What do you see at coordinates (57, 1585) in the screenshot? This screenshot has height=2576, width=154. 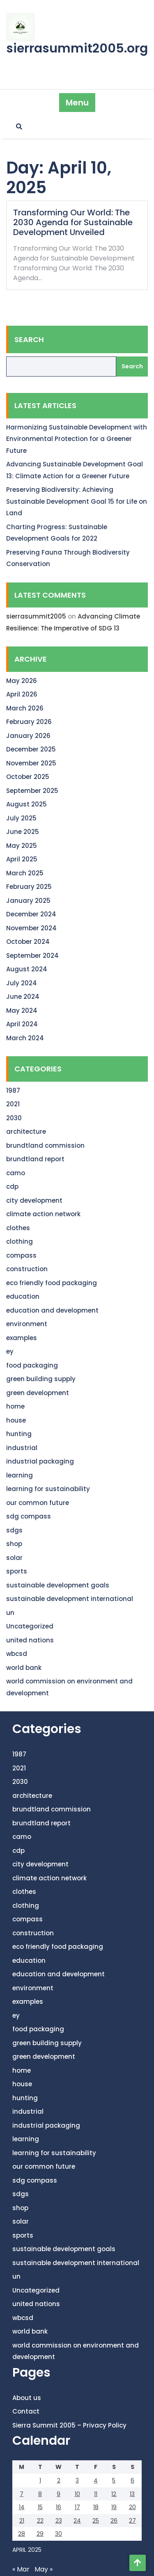 I see `sustainable development goals` at bounding box center [57, 1585].